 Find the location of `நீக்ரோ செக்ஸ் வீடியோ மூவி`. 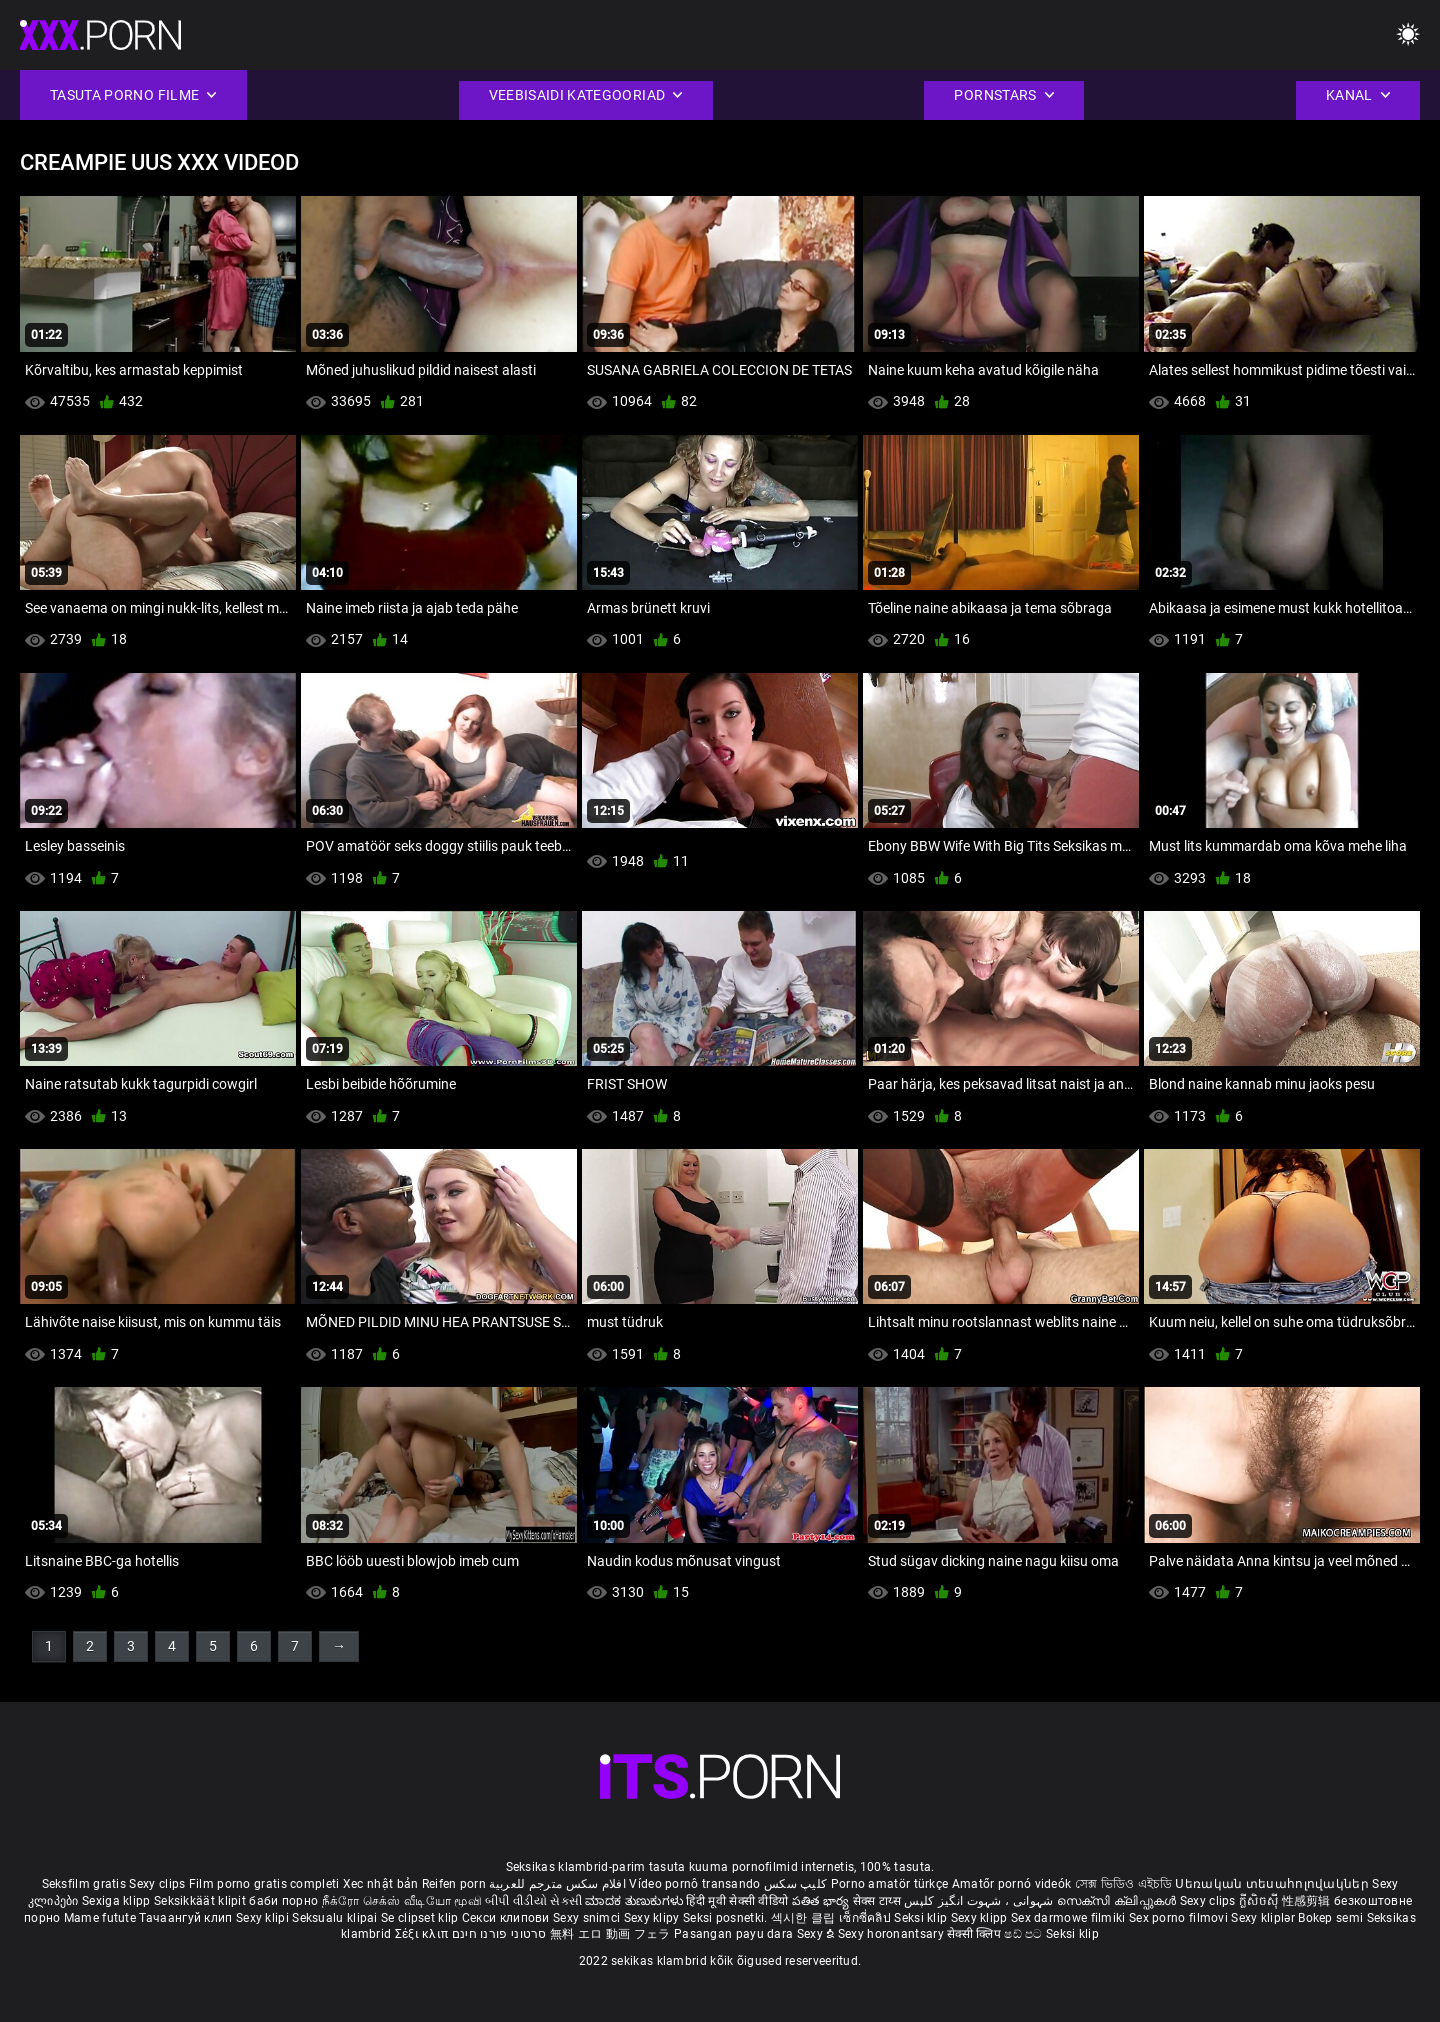

நீக்ரோ செக்ஸ் வீடியோ மூவி is located at coordinates (402, 1901).